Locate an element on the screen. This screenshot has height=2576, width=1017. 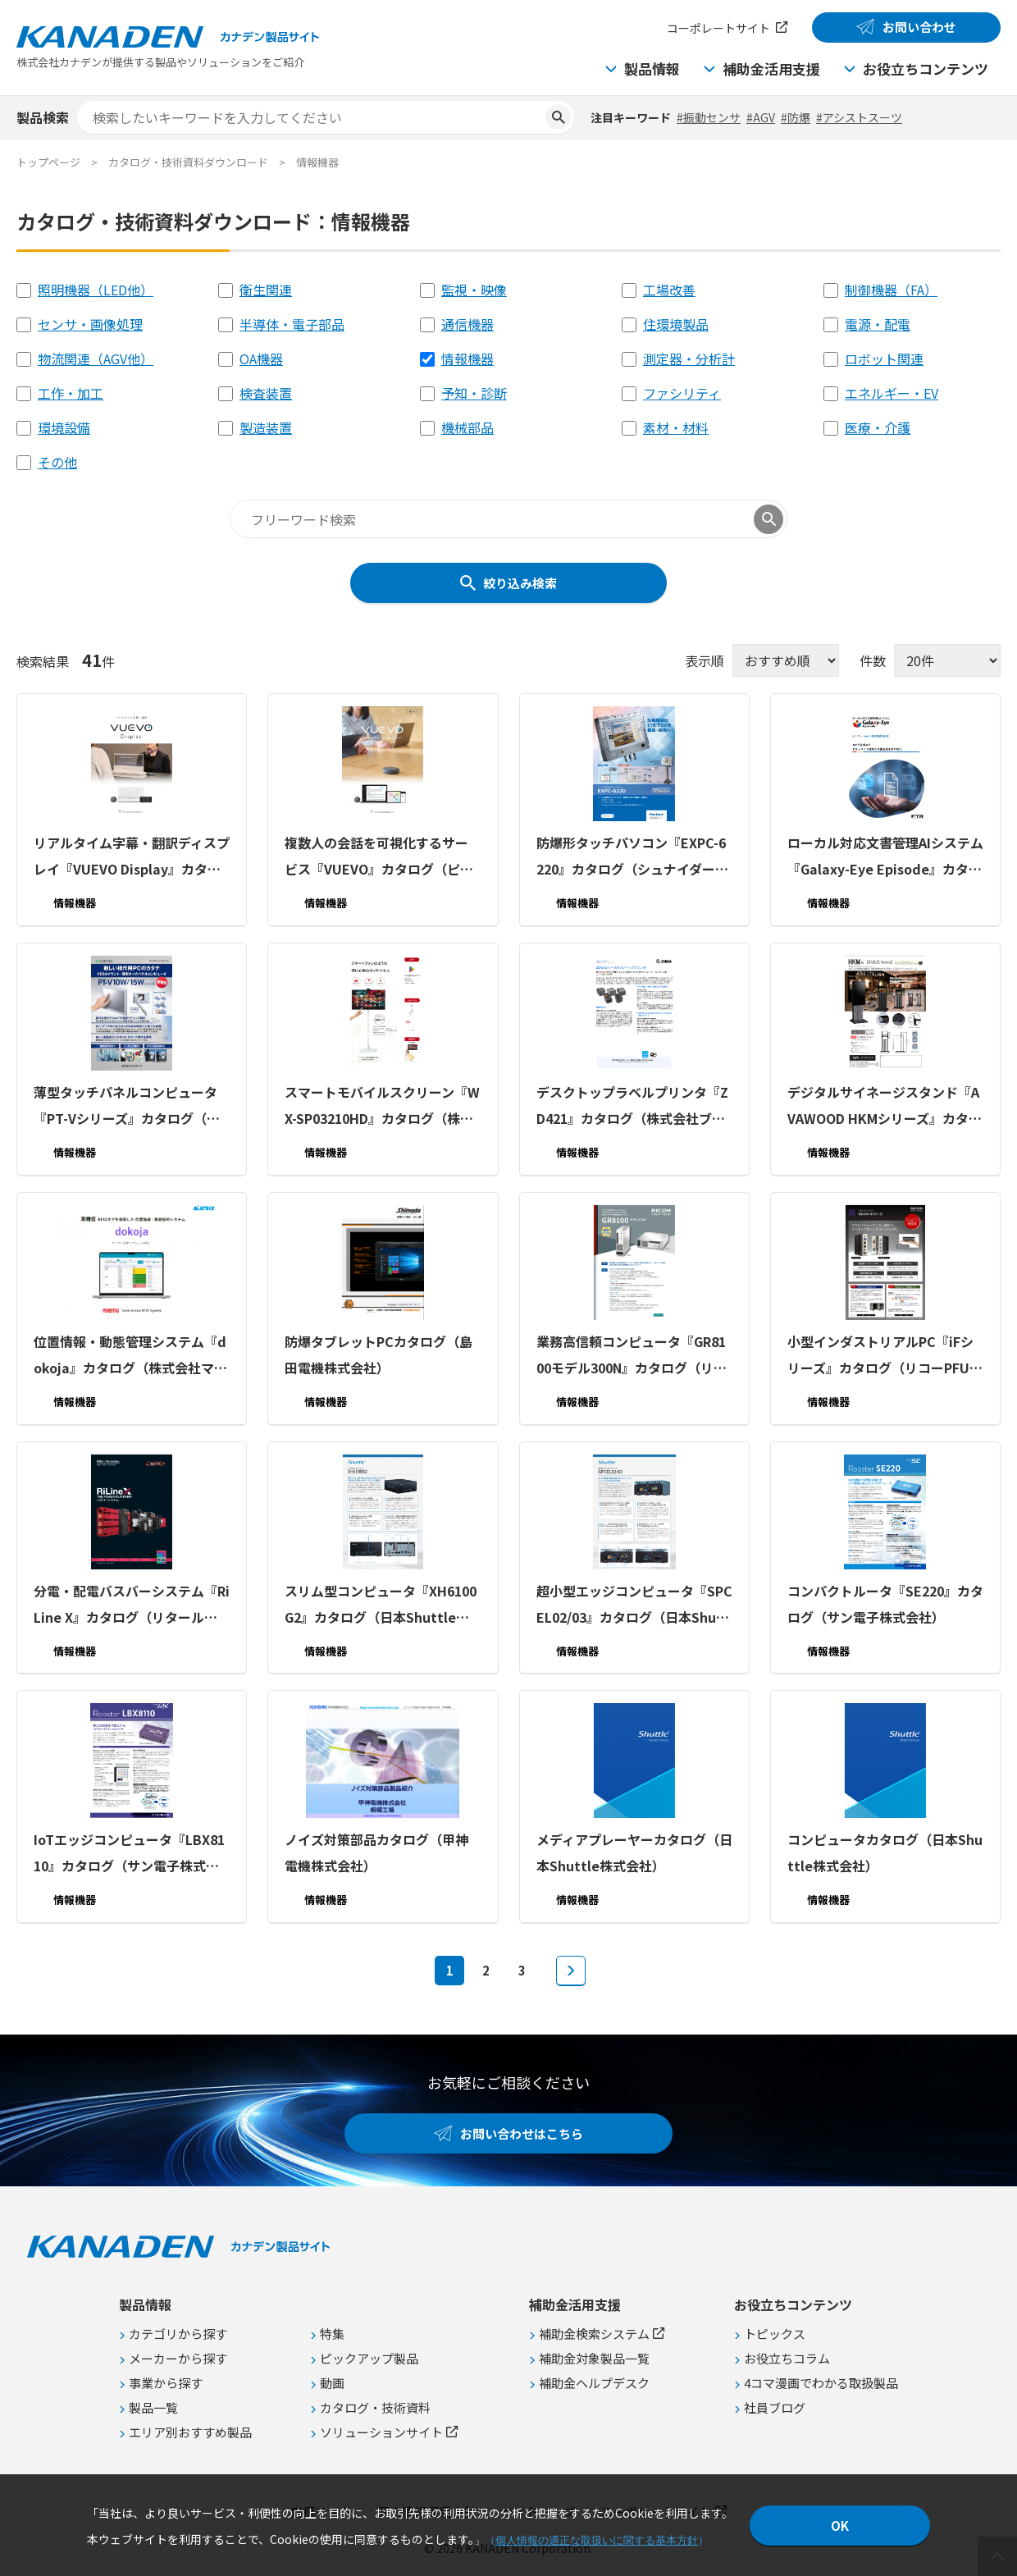
環境設備 is located at coordinates (64, 427).